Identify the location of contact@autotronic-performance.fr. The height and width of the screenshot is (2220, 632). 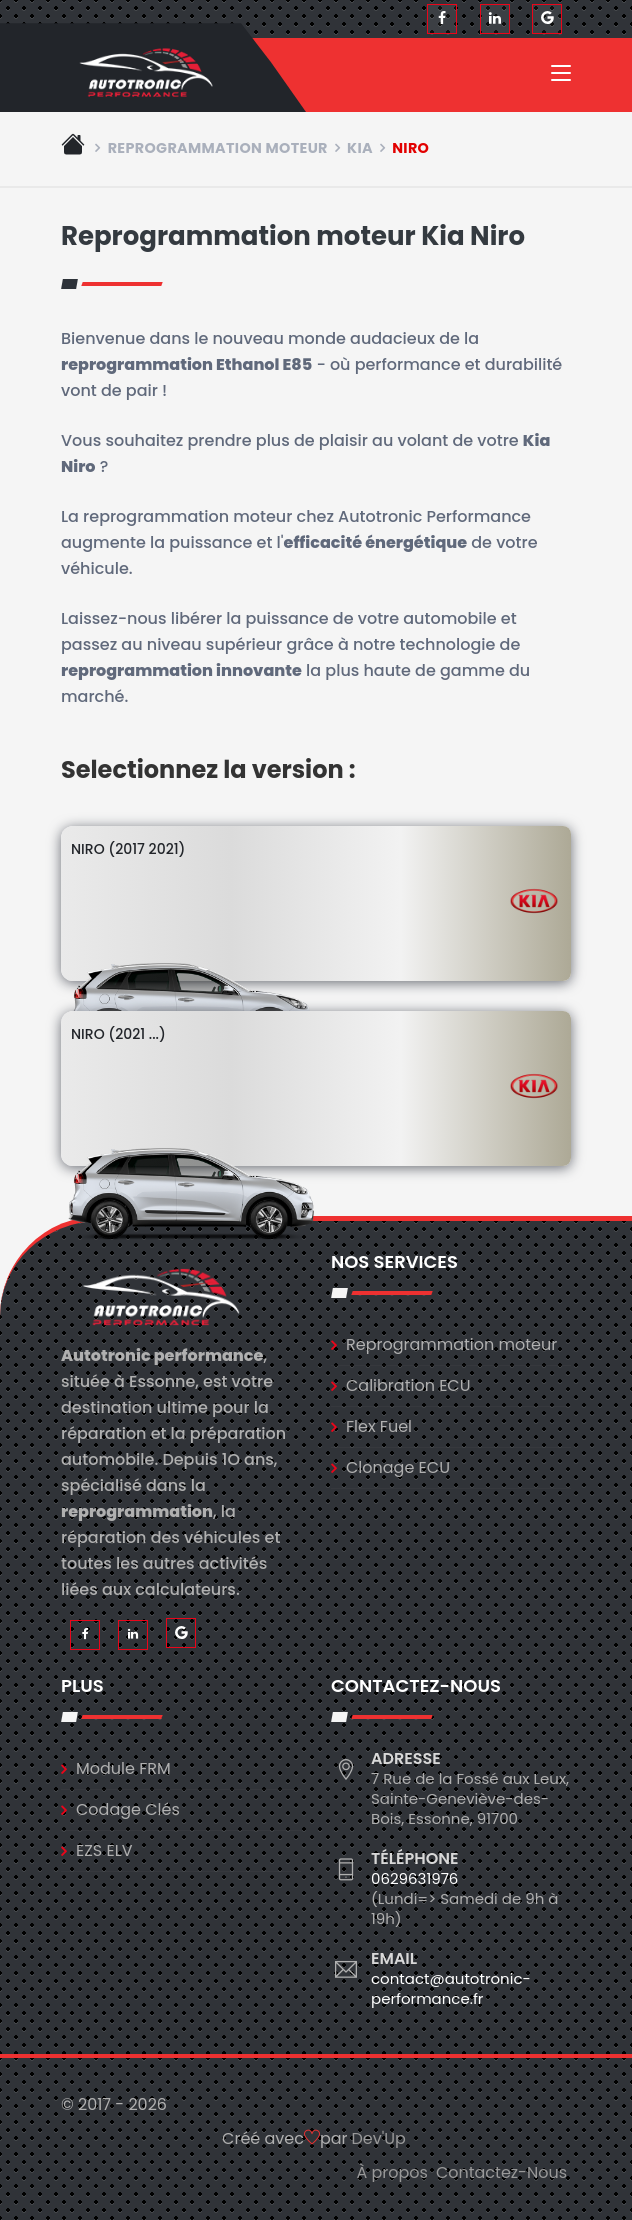
(451, 1988).